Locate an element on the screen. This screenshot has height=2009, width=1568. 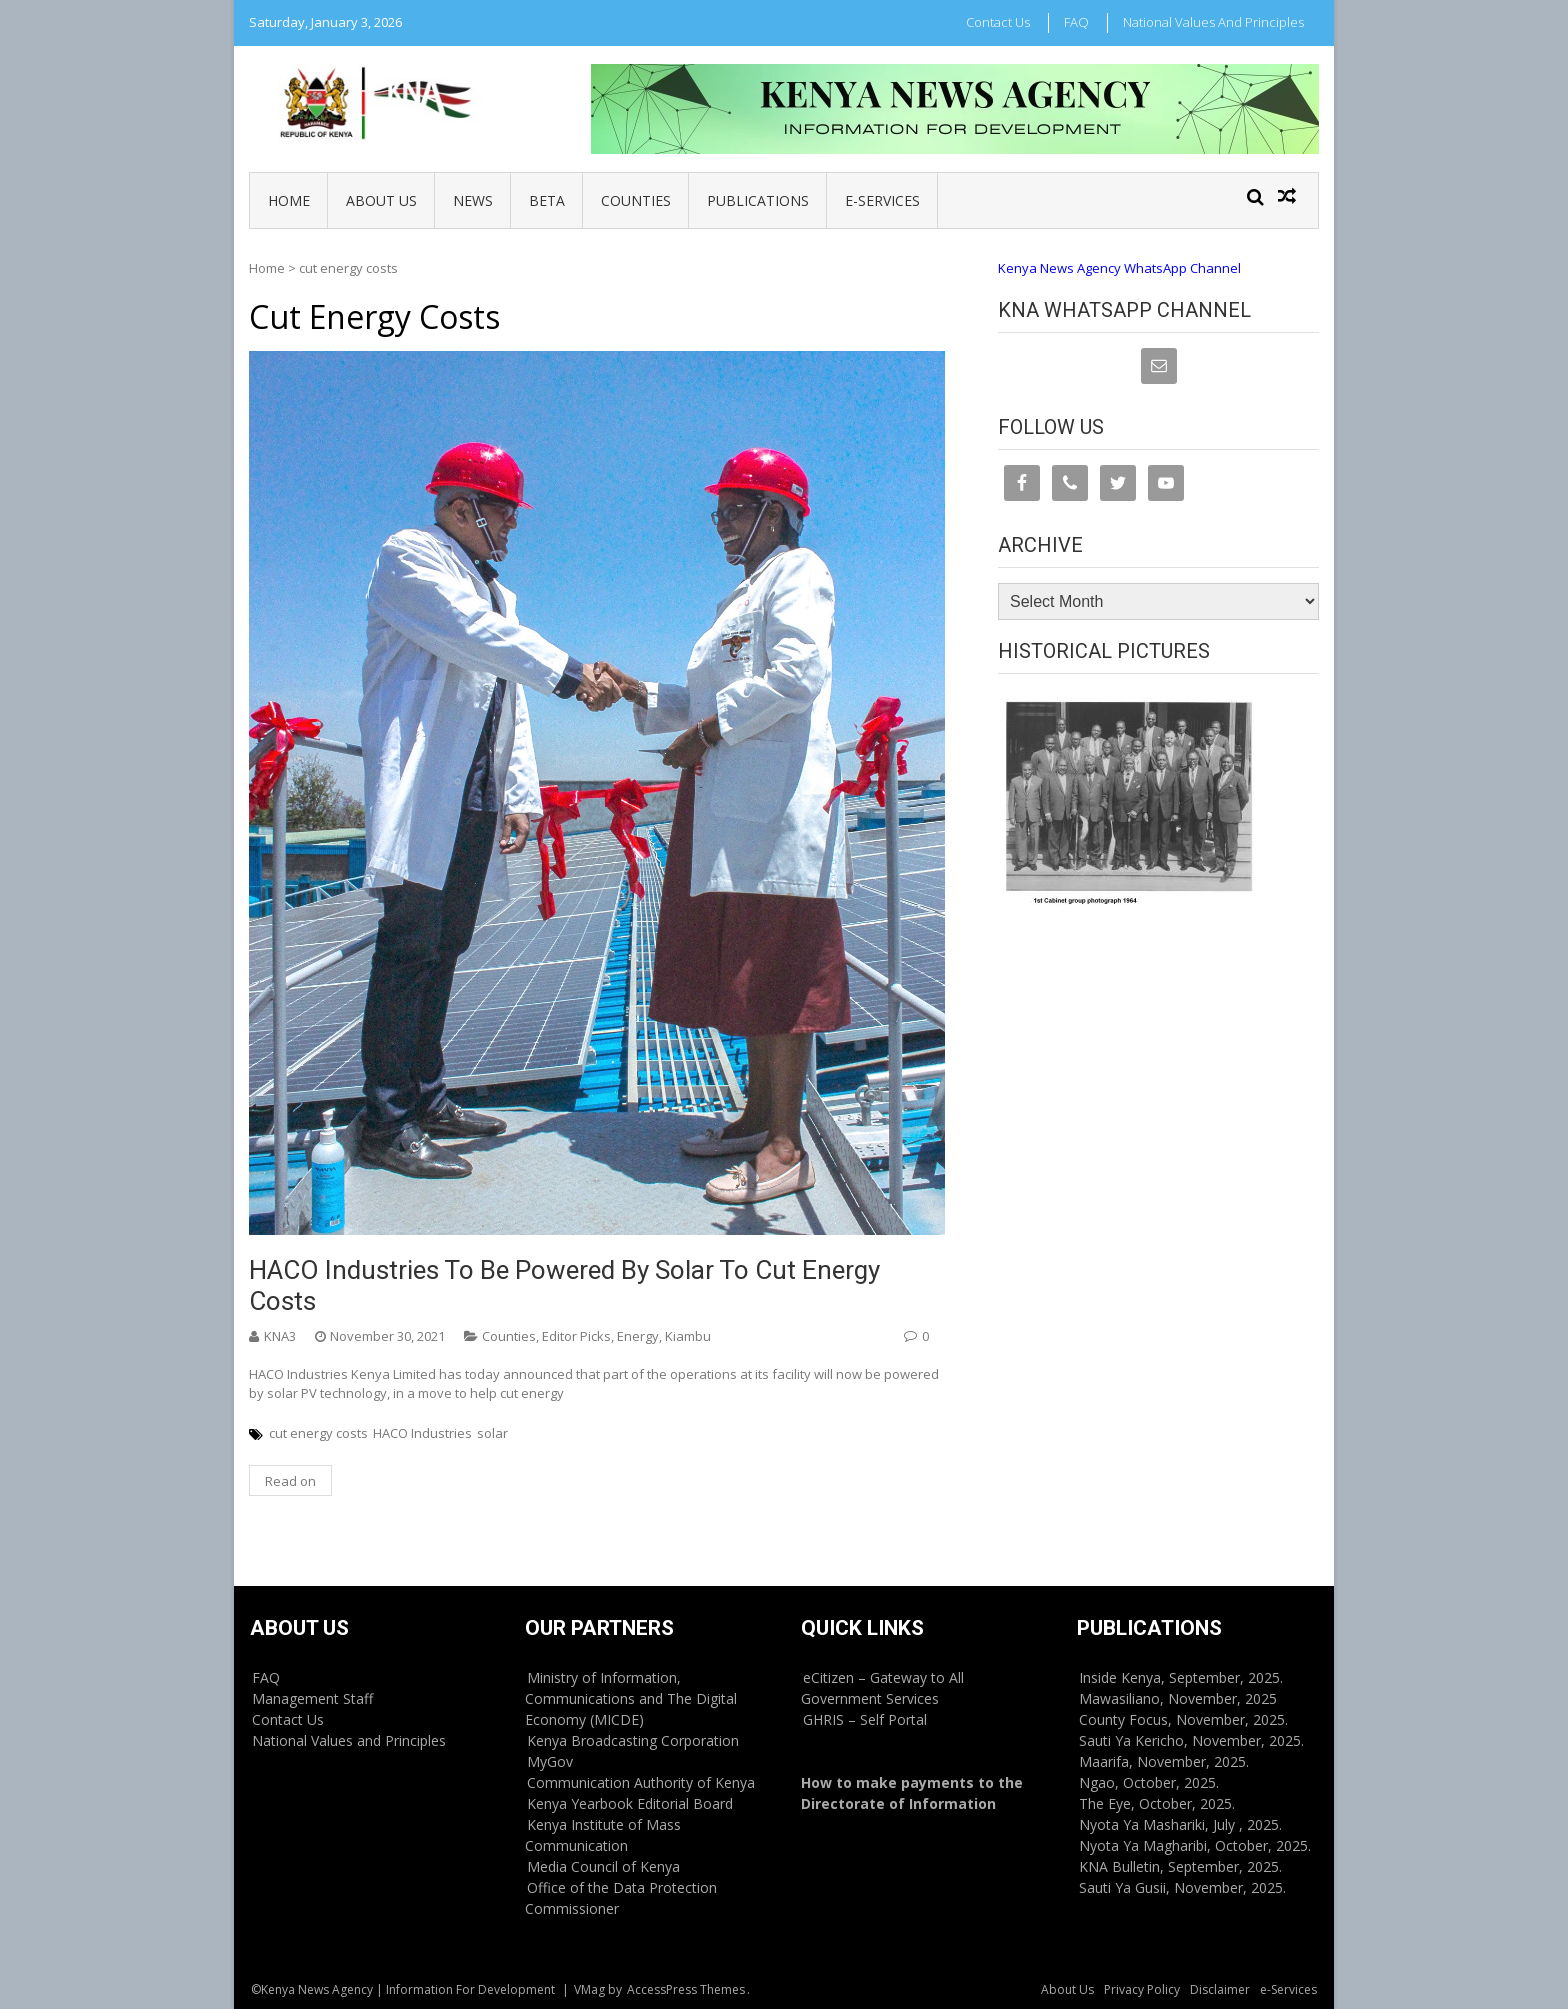
Communication Authority of Kenya is located at coordinates (641, 1782).